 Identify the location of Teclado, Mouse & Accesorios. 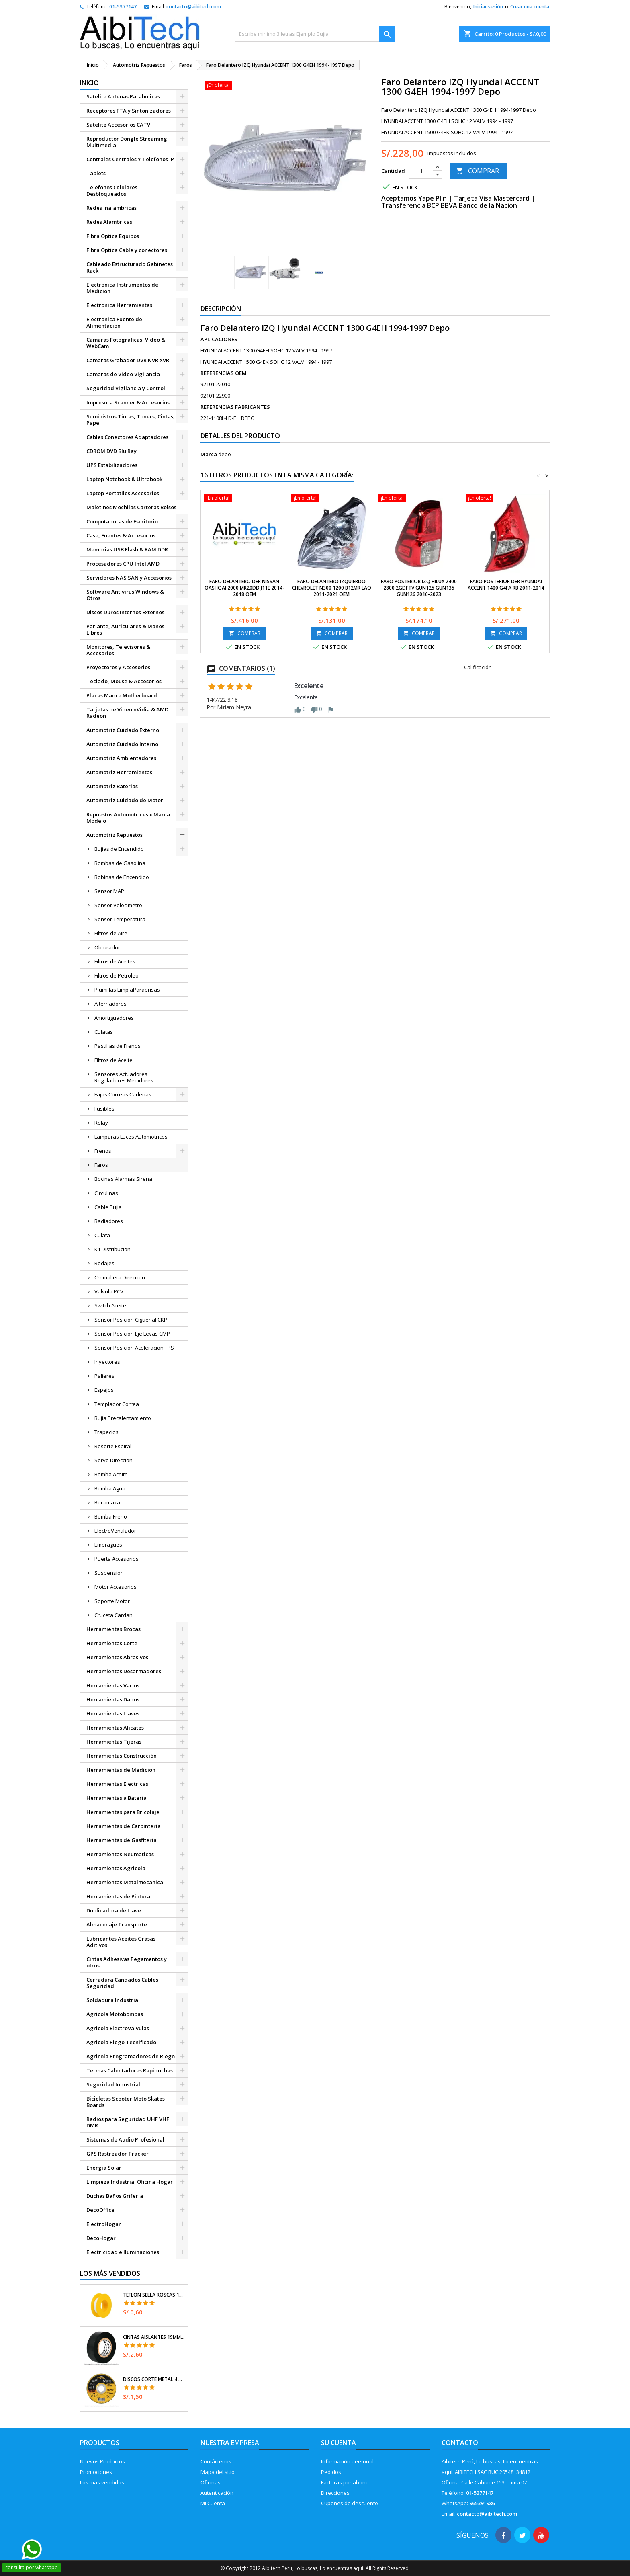
(124, 681).